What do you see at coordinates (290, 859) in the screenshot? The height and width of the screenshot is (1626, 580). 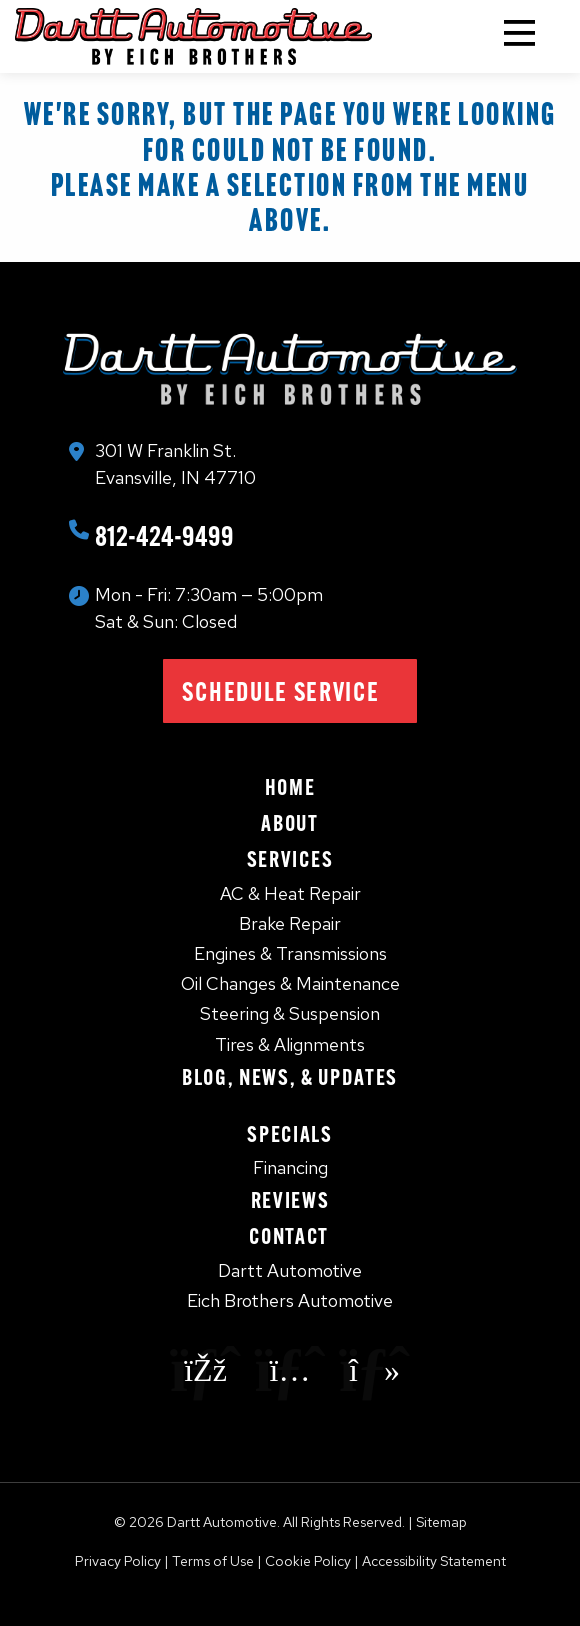 I see `Services` at bounding box center [290, 859].